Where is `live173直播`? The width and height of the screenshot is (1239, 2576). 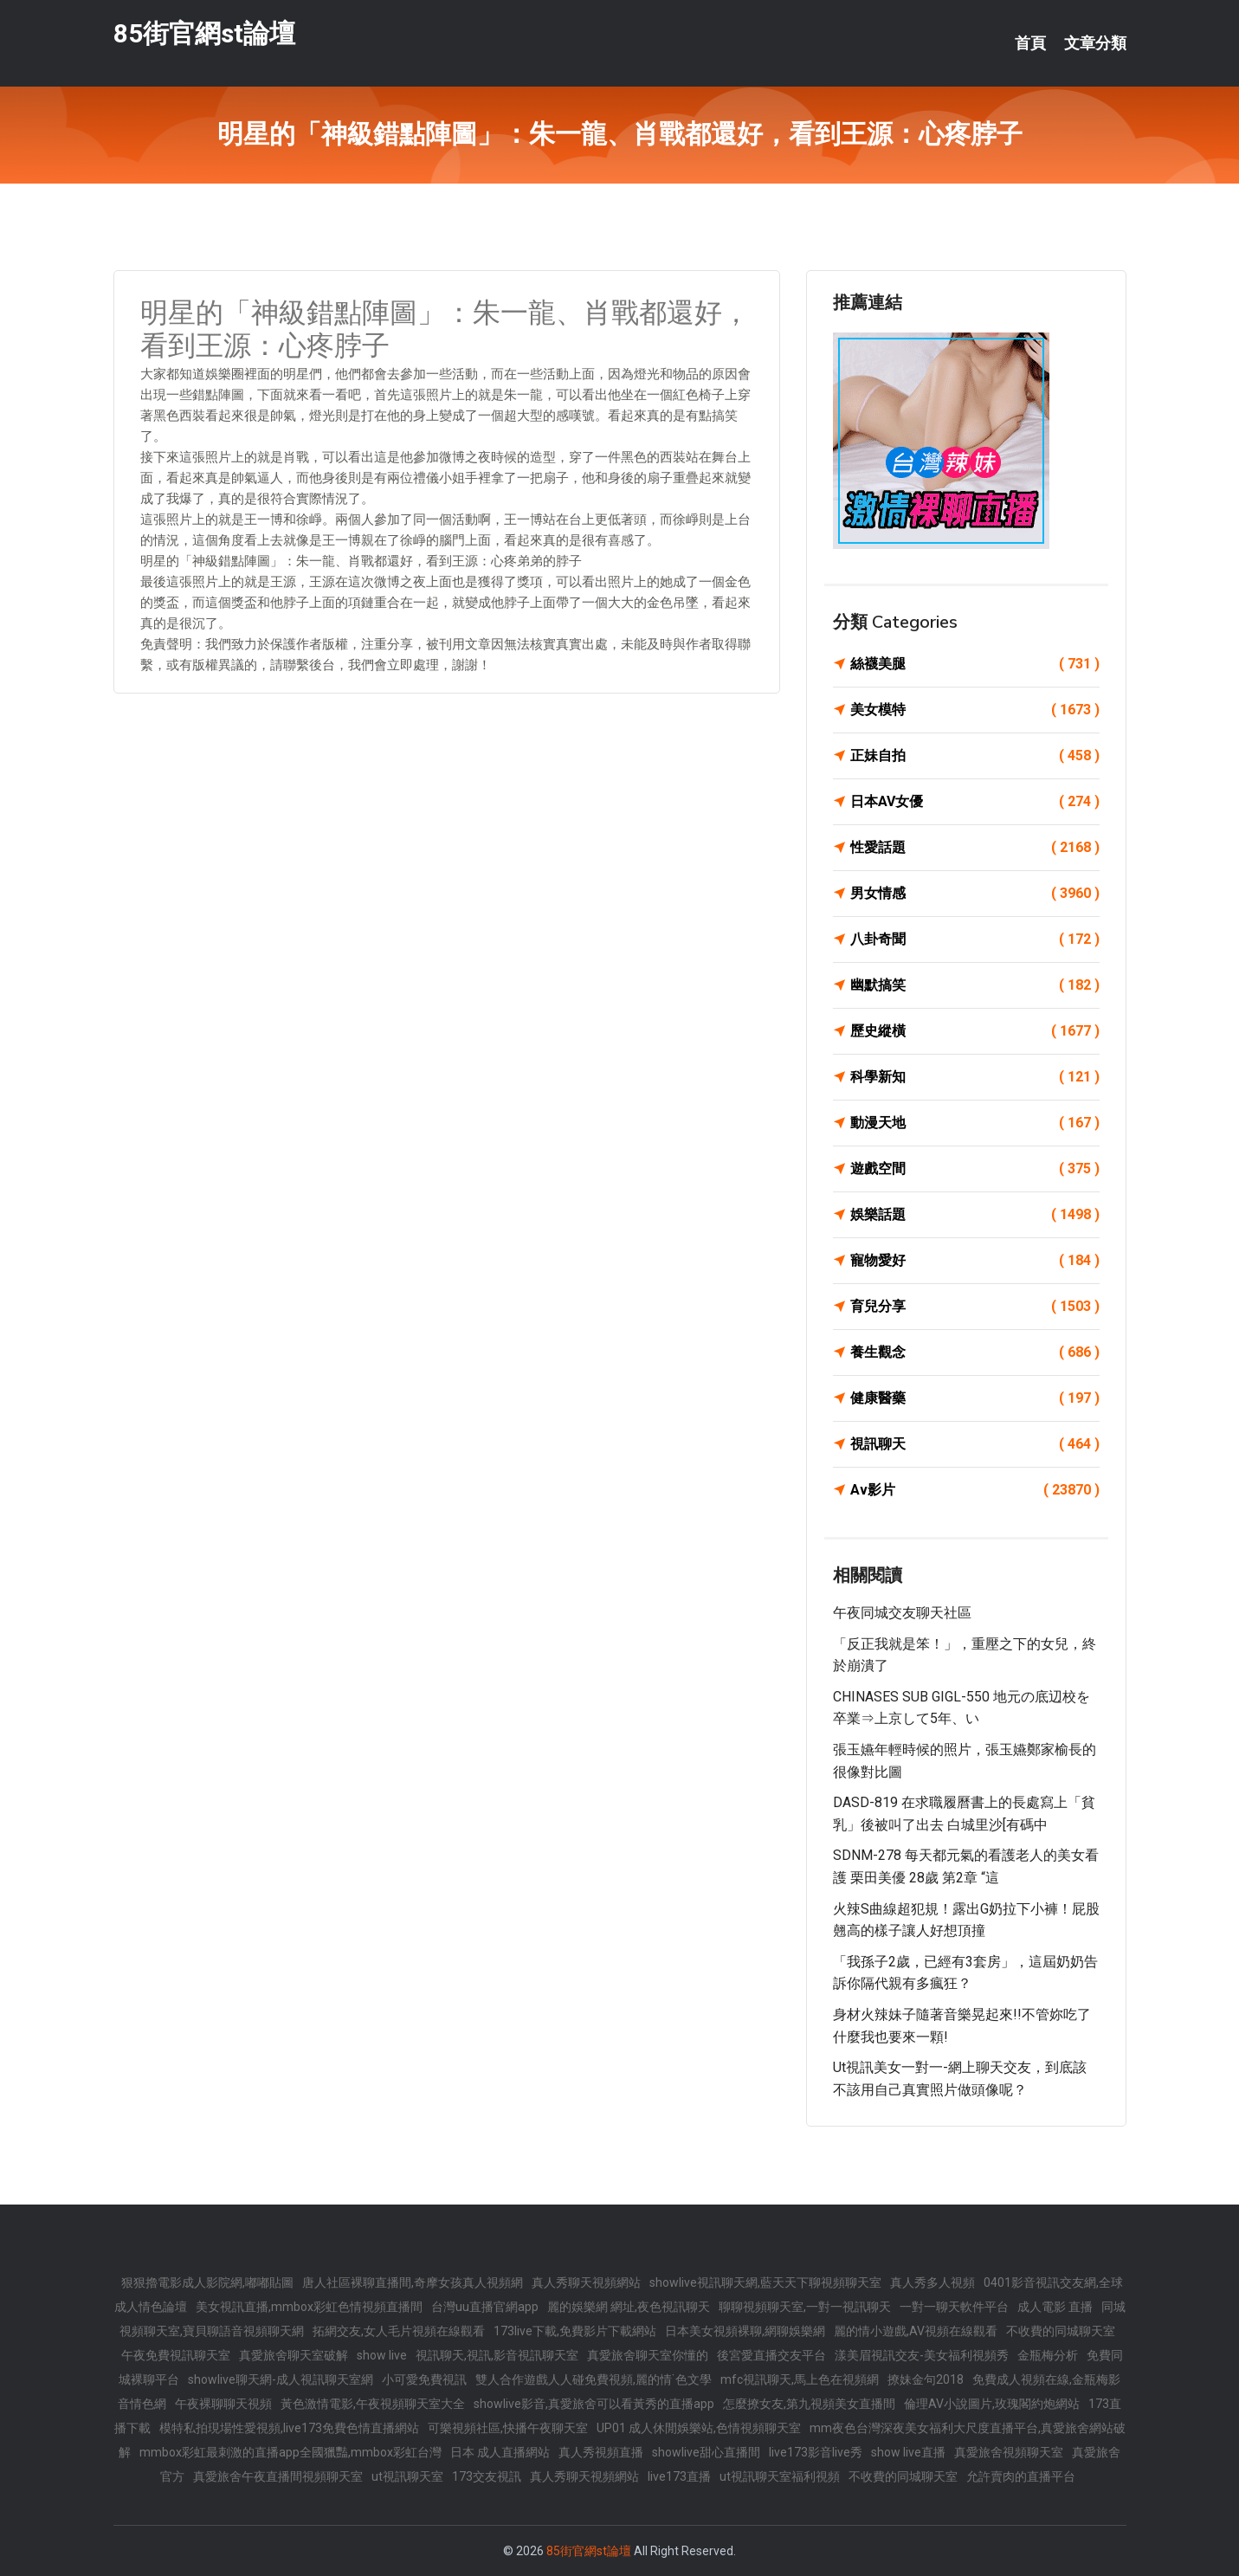 live173直播 is located at coordinates (679, 2476).